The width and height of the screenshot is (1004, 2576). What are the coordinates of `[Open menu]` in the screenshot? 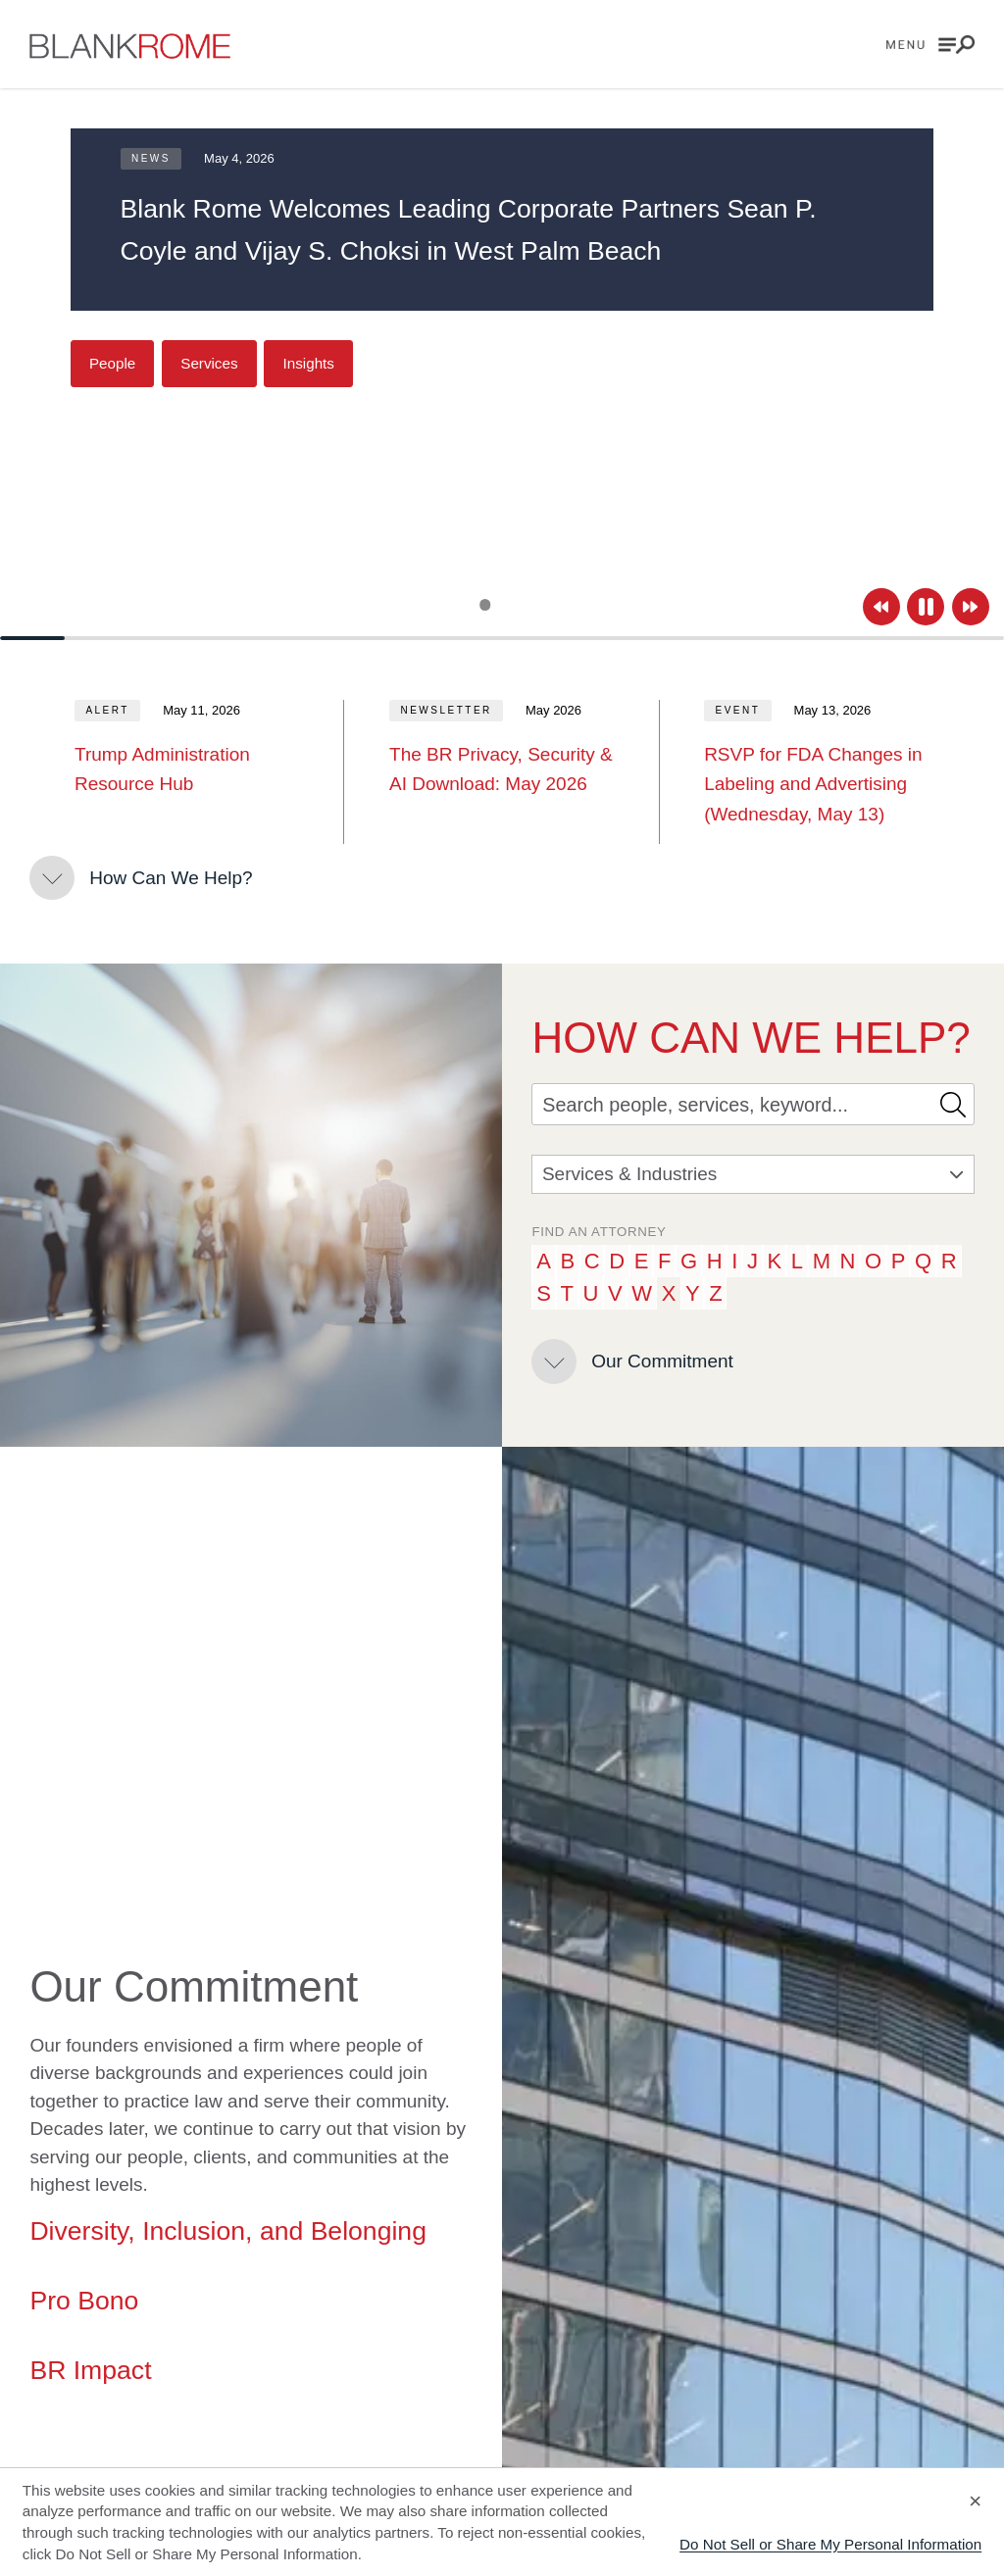 It's located at (930, 44).